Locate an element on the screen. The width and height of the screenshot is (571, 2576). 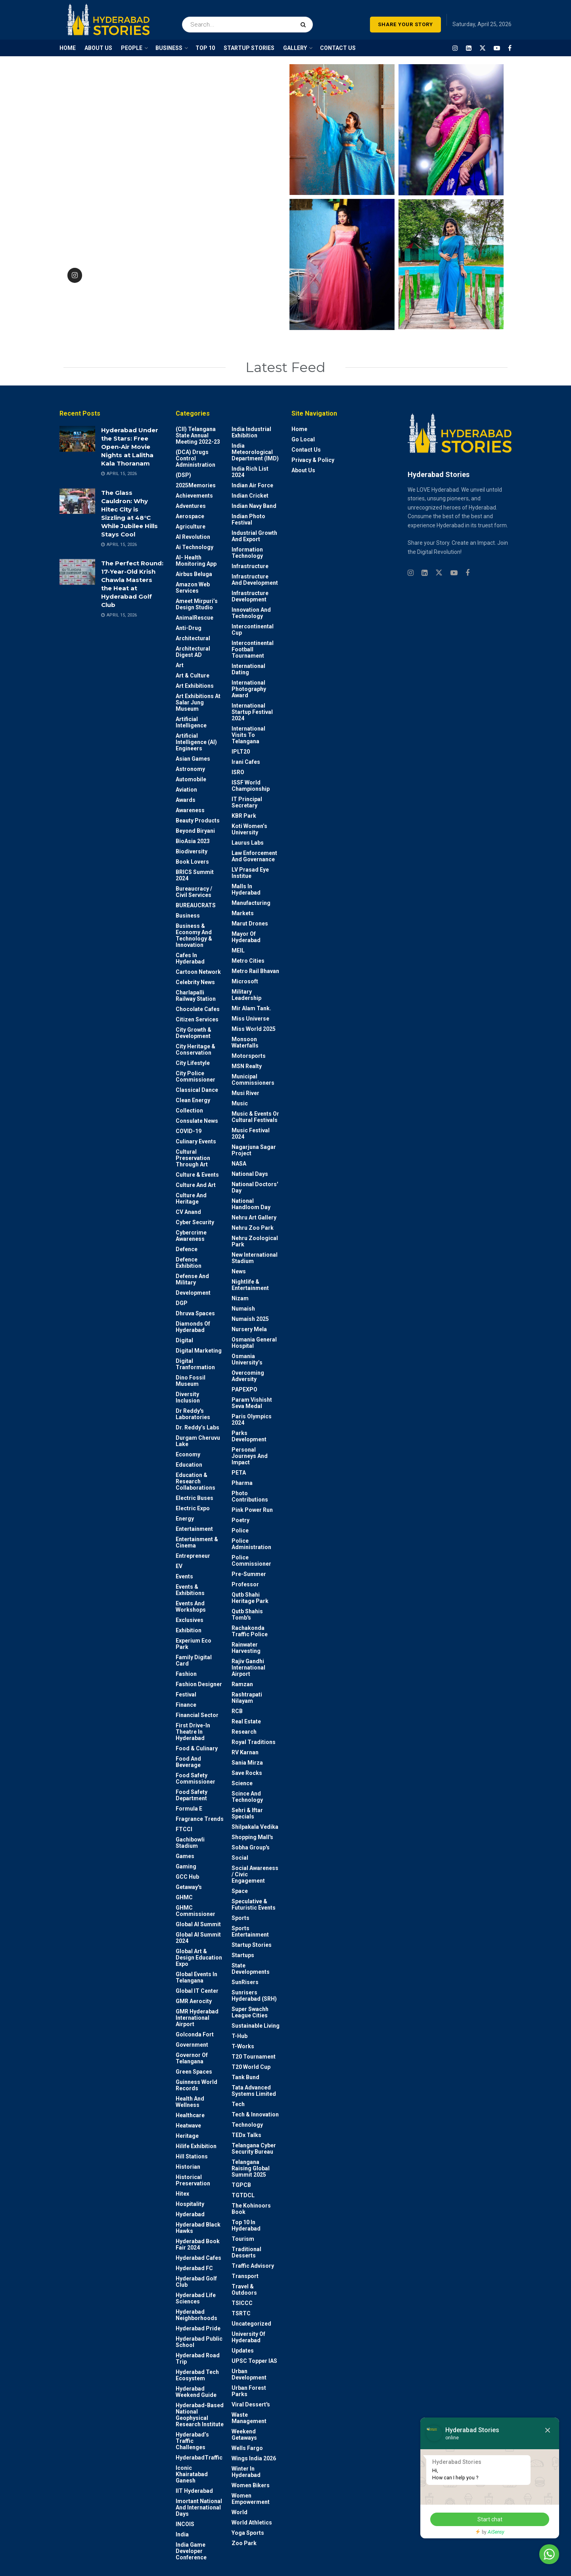
Artificial Intelligence is located at coordinates (191, 722).